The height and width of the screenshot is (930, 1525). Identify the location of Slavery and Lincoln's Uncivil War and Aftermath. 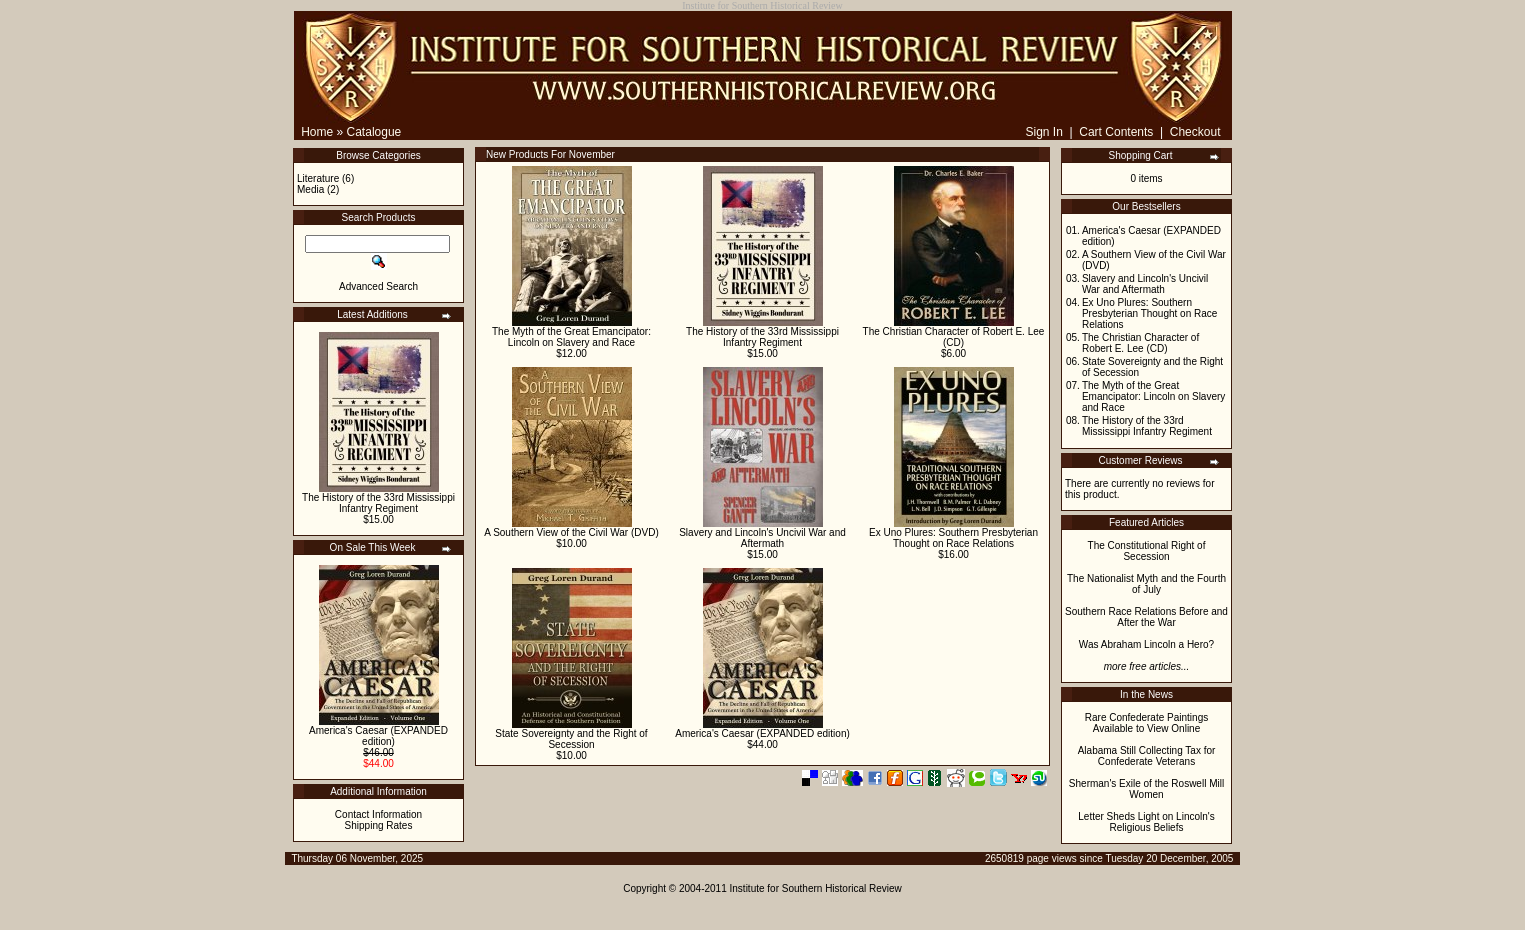
(762, 538).